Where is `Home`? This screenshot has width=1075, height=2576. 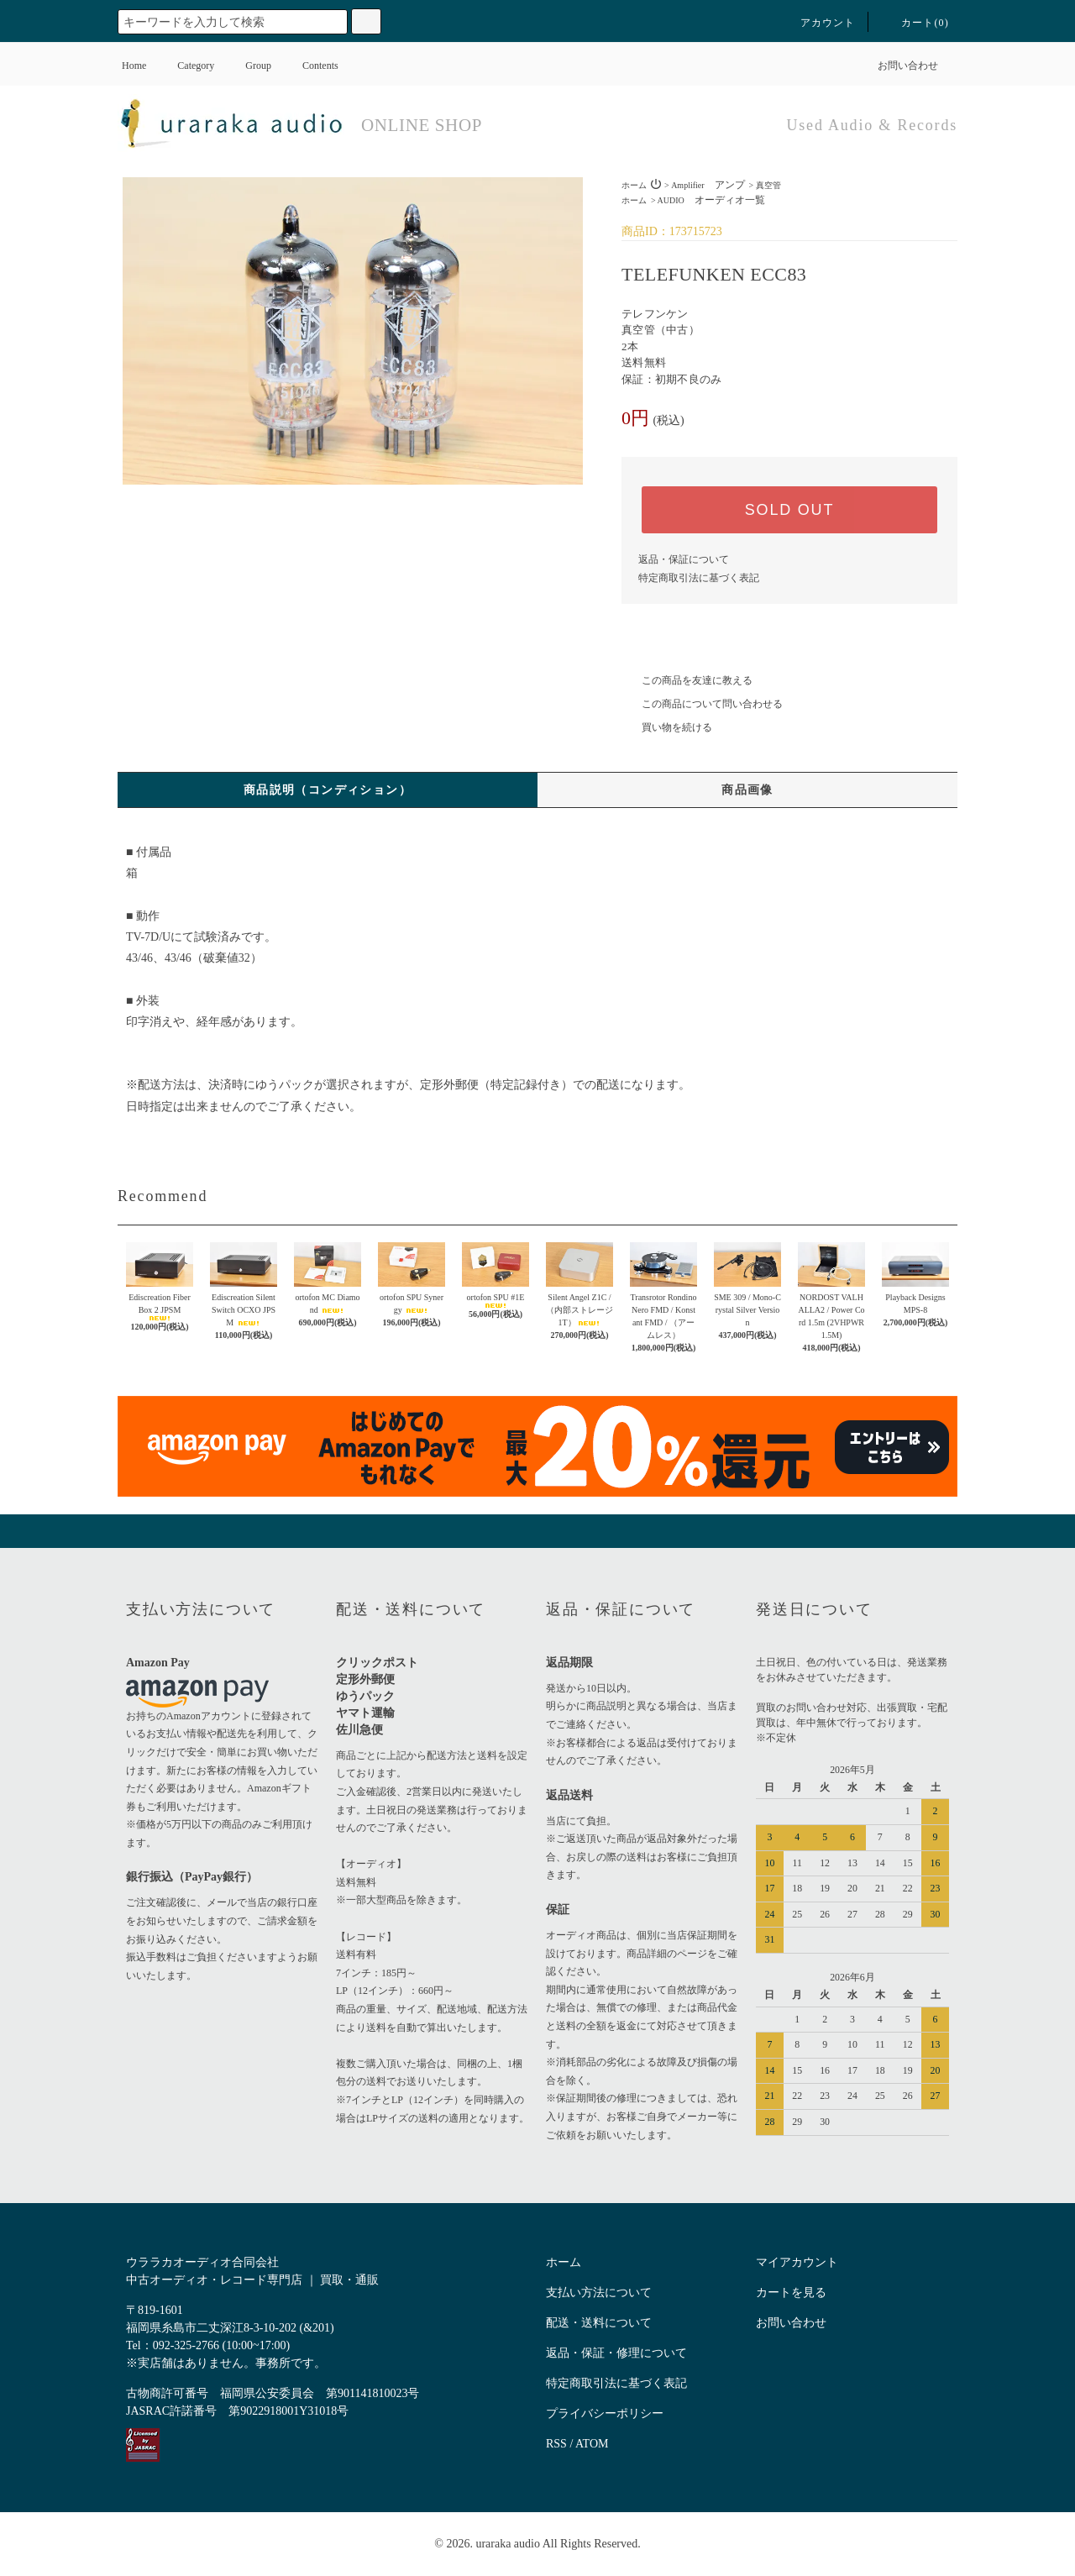 Home is located at coordinates (134, 65).